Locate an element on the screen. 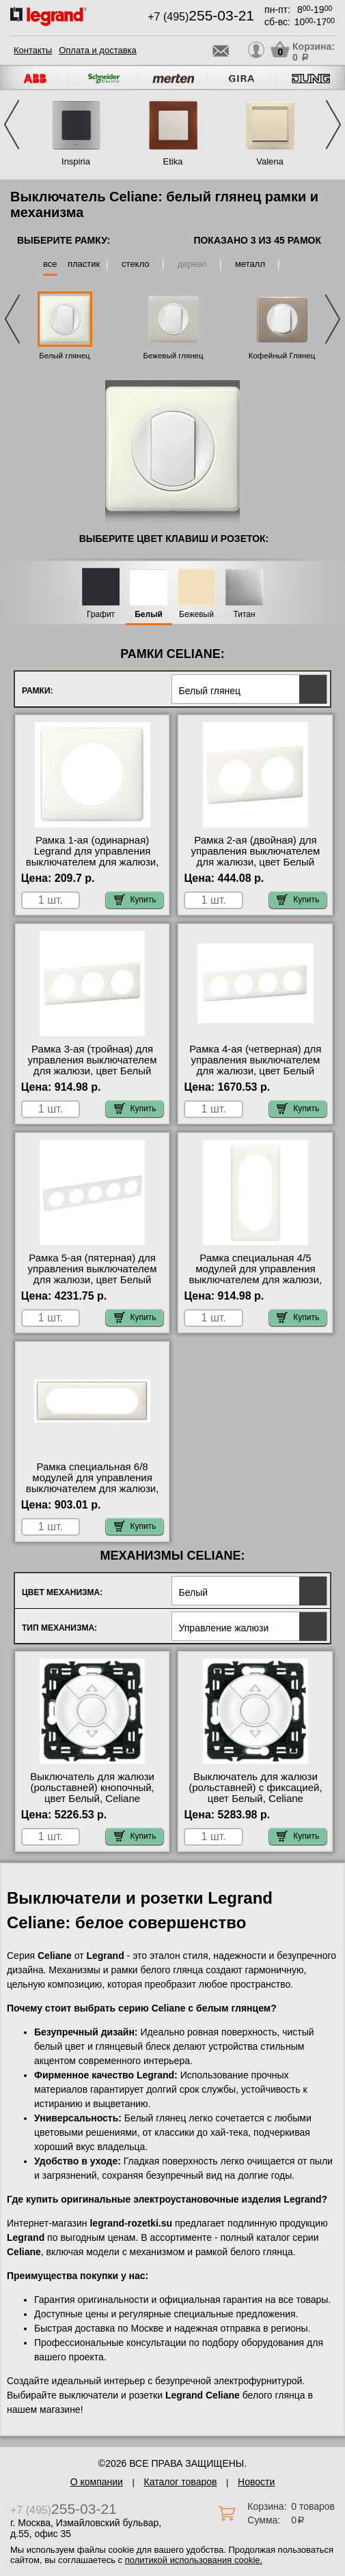 The width and height of the screenshot is (345, 2576). Кофейный Глянец is located at coordinates (282, 356).